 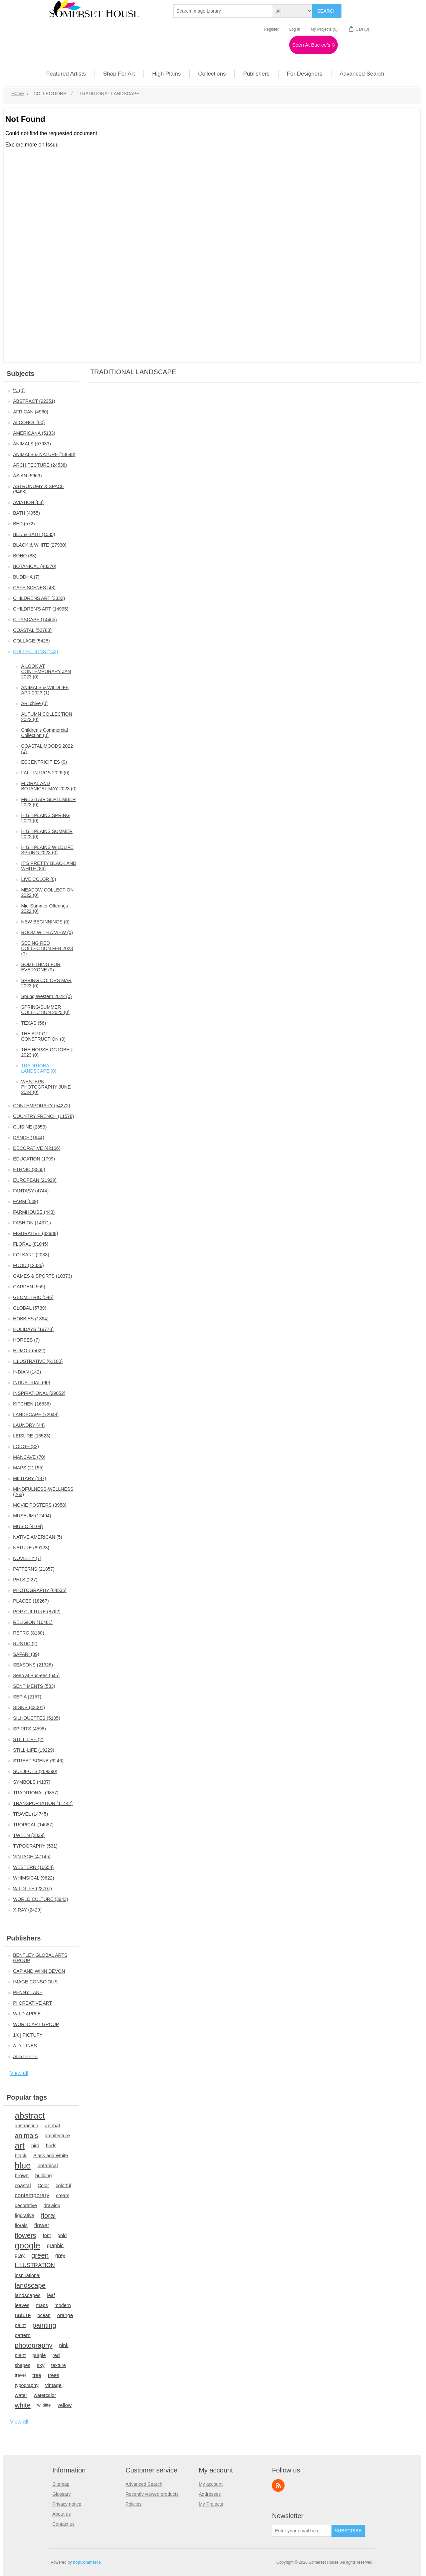 I want to click on abstraction, so click(x=26, y=2125).